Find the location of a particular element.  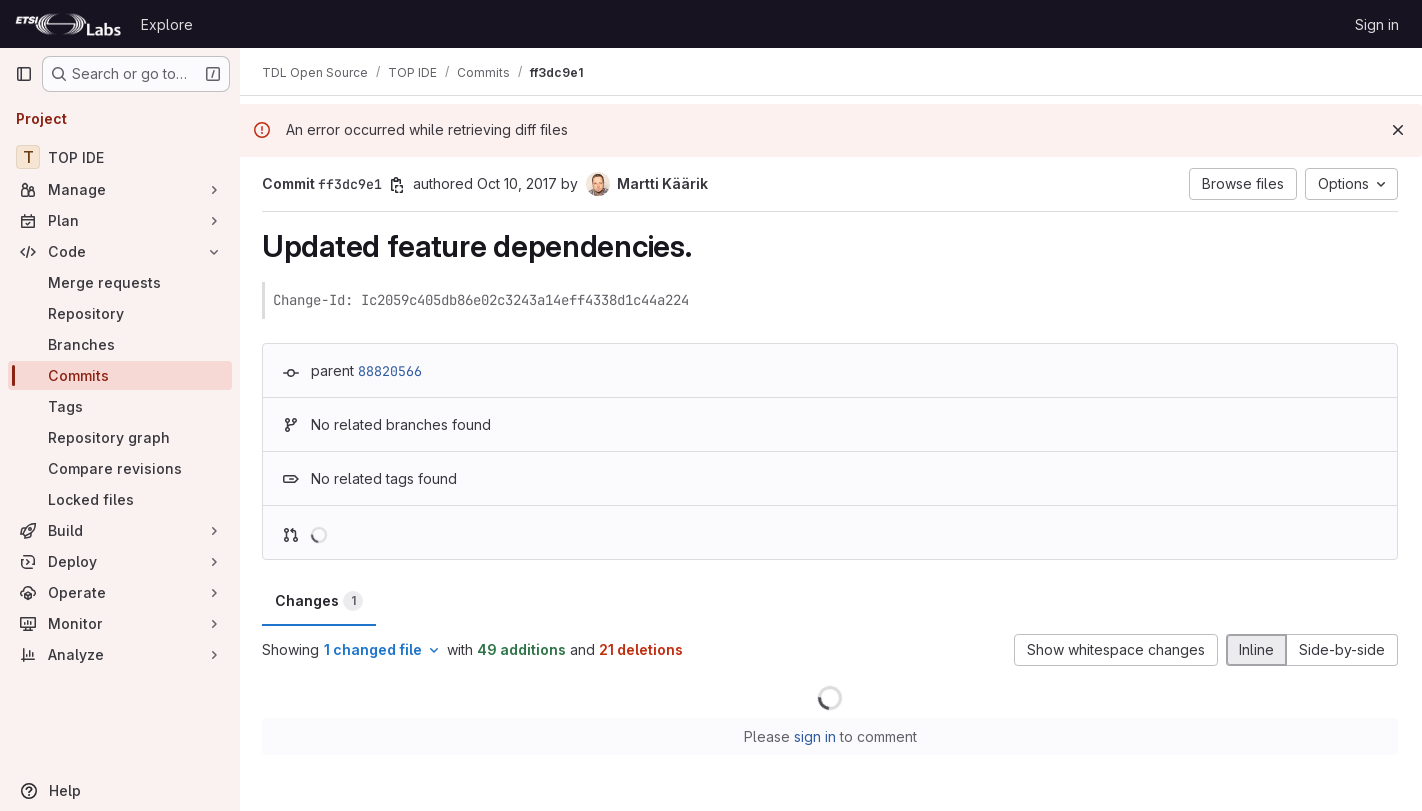

[Primary navigation sidebar] is located at coordinates (24, 74).